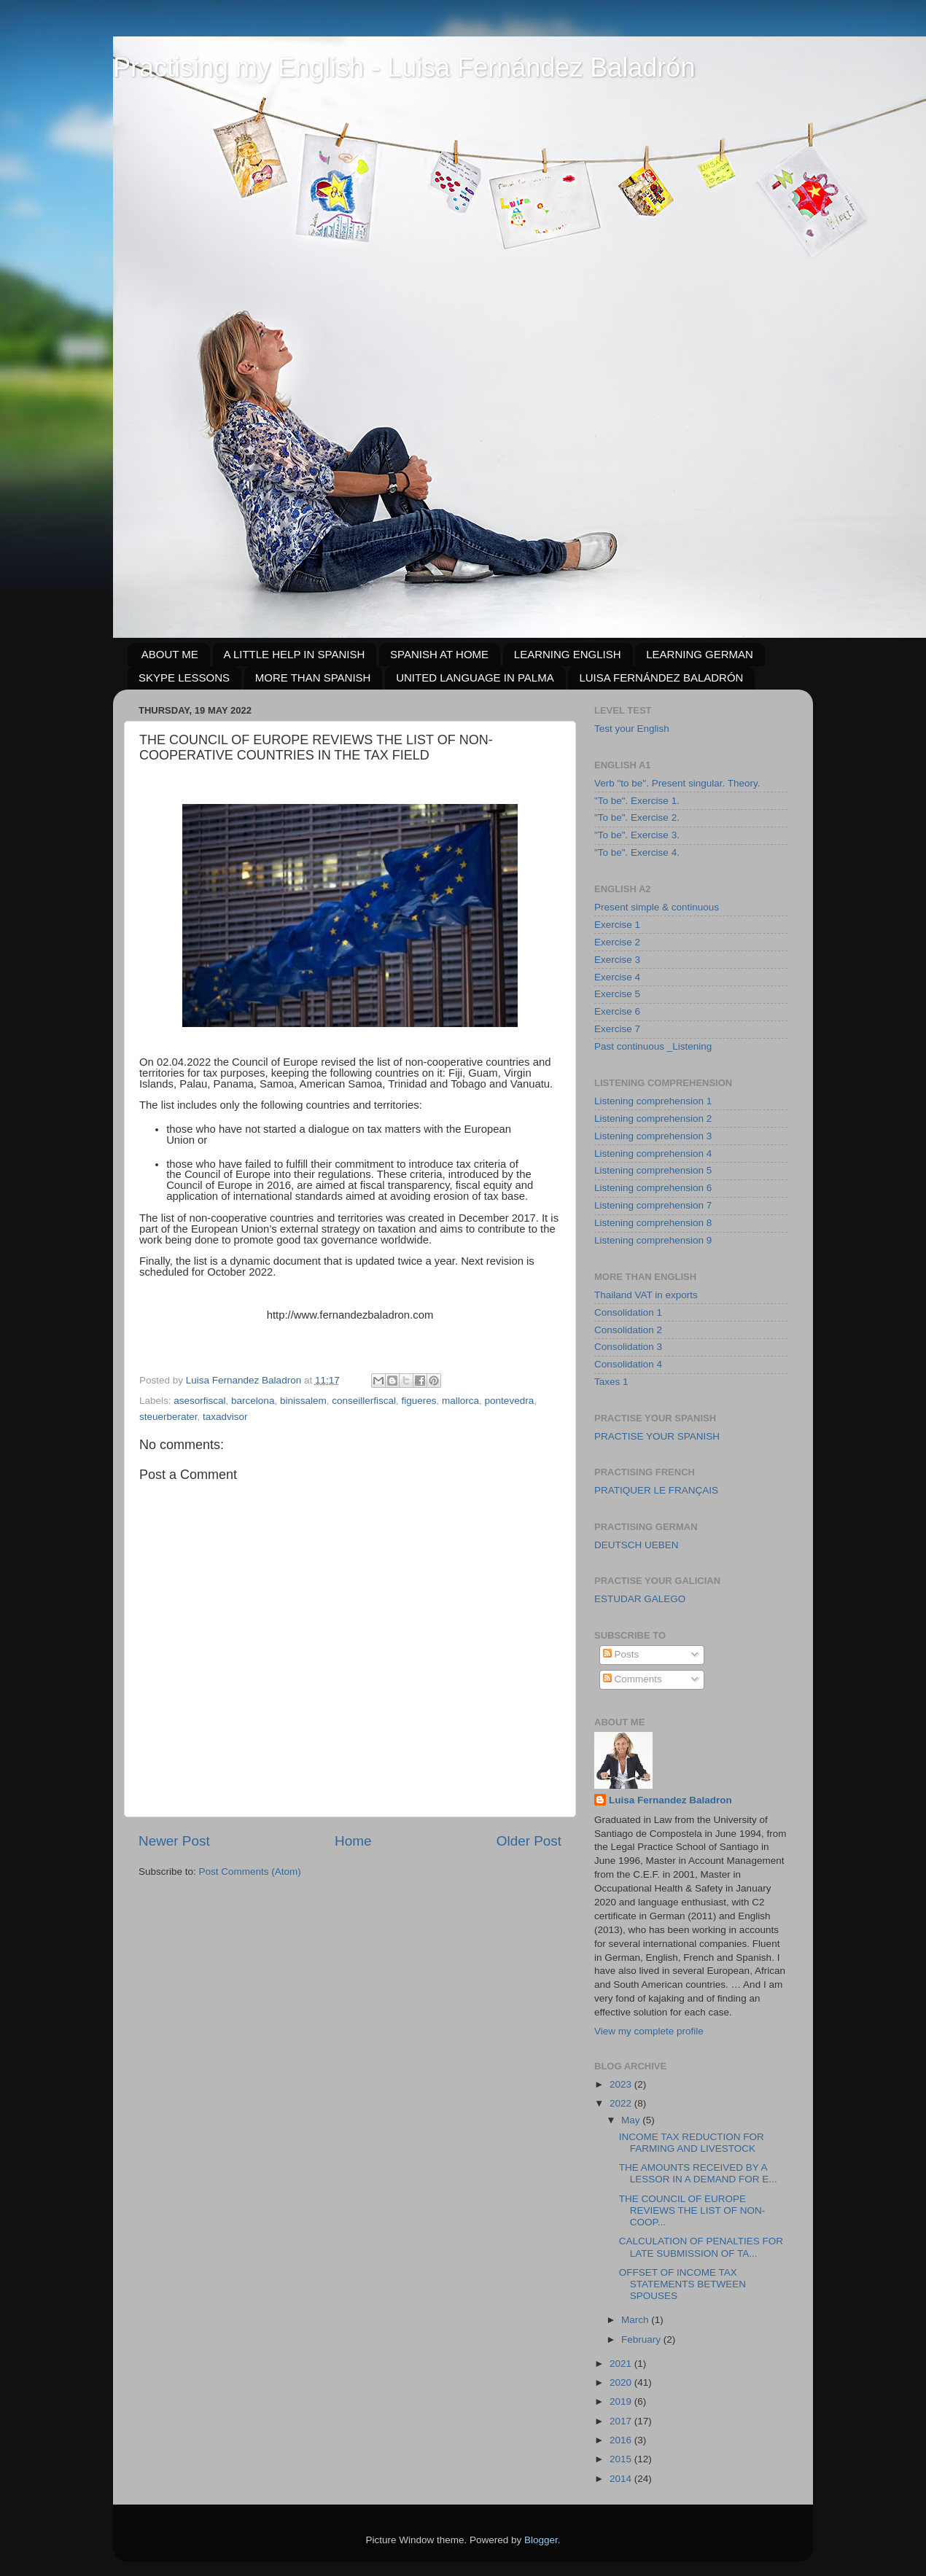 The height and width of the screenshot is (2576, 926). Describe the element at coordinates (617, 1028) in the screenshot. I see `Exercise 7` at that location.